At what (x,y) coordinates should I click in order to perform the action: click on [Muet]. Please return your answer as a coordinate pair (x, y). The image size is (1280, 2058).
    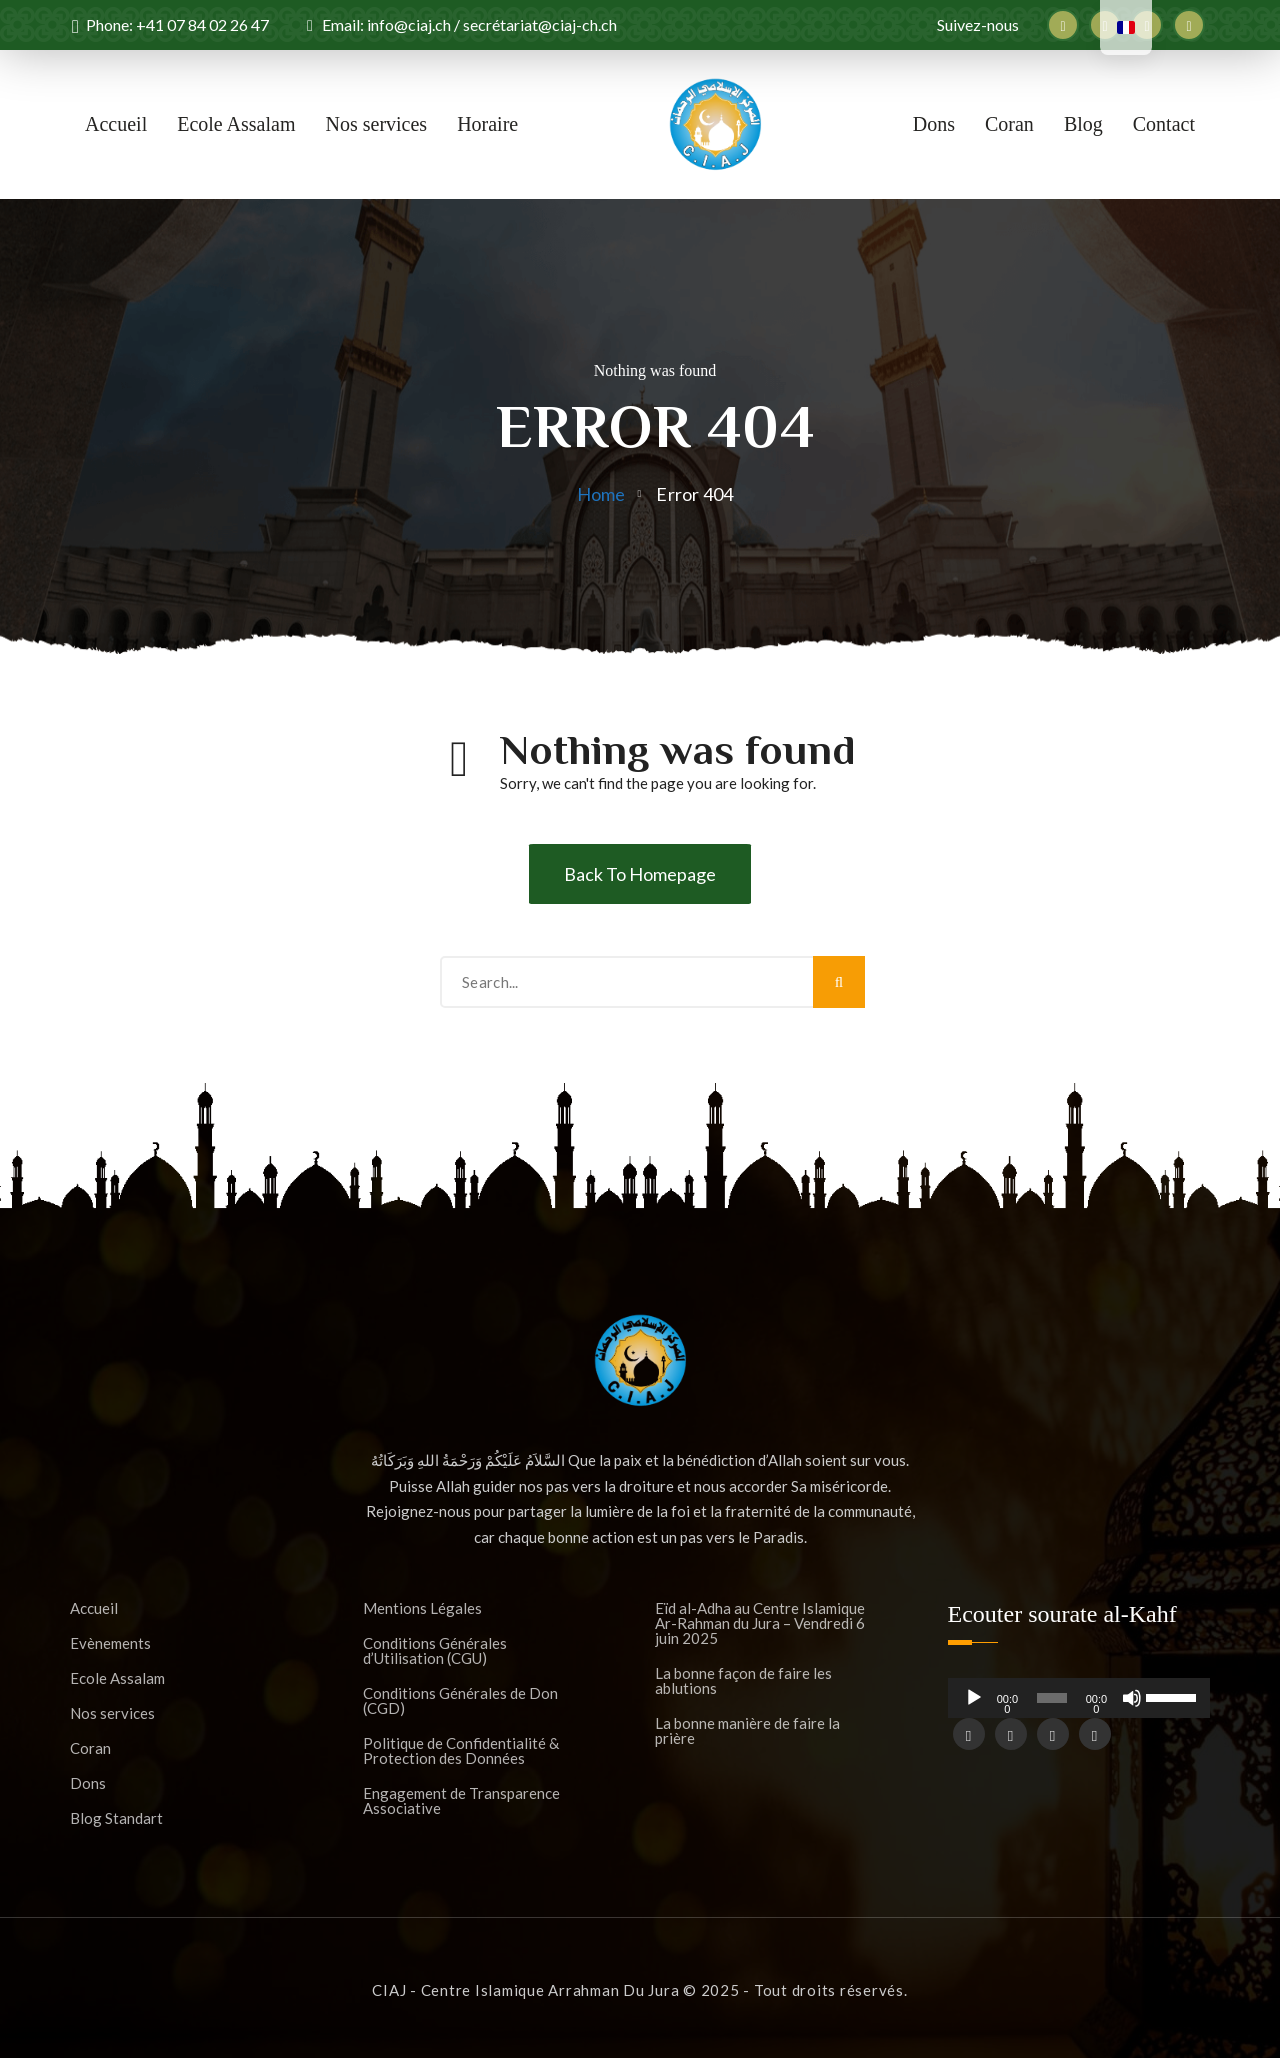
    Looking at the image, I should click on (1132, 1705).